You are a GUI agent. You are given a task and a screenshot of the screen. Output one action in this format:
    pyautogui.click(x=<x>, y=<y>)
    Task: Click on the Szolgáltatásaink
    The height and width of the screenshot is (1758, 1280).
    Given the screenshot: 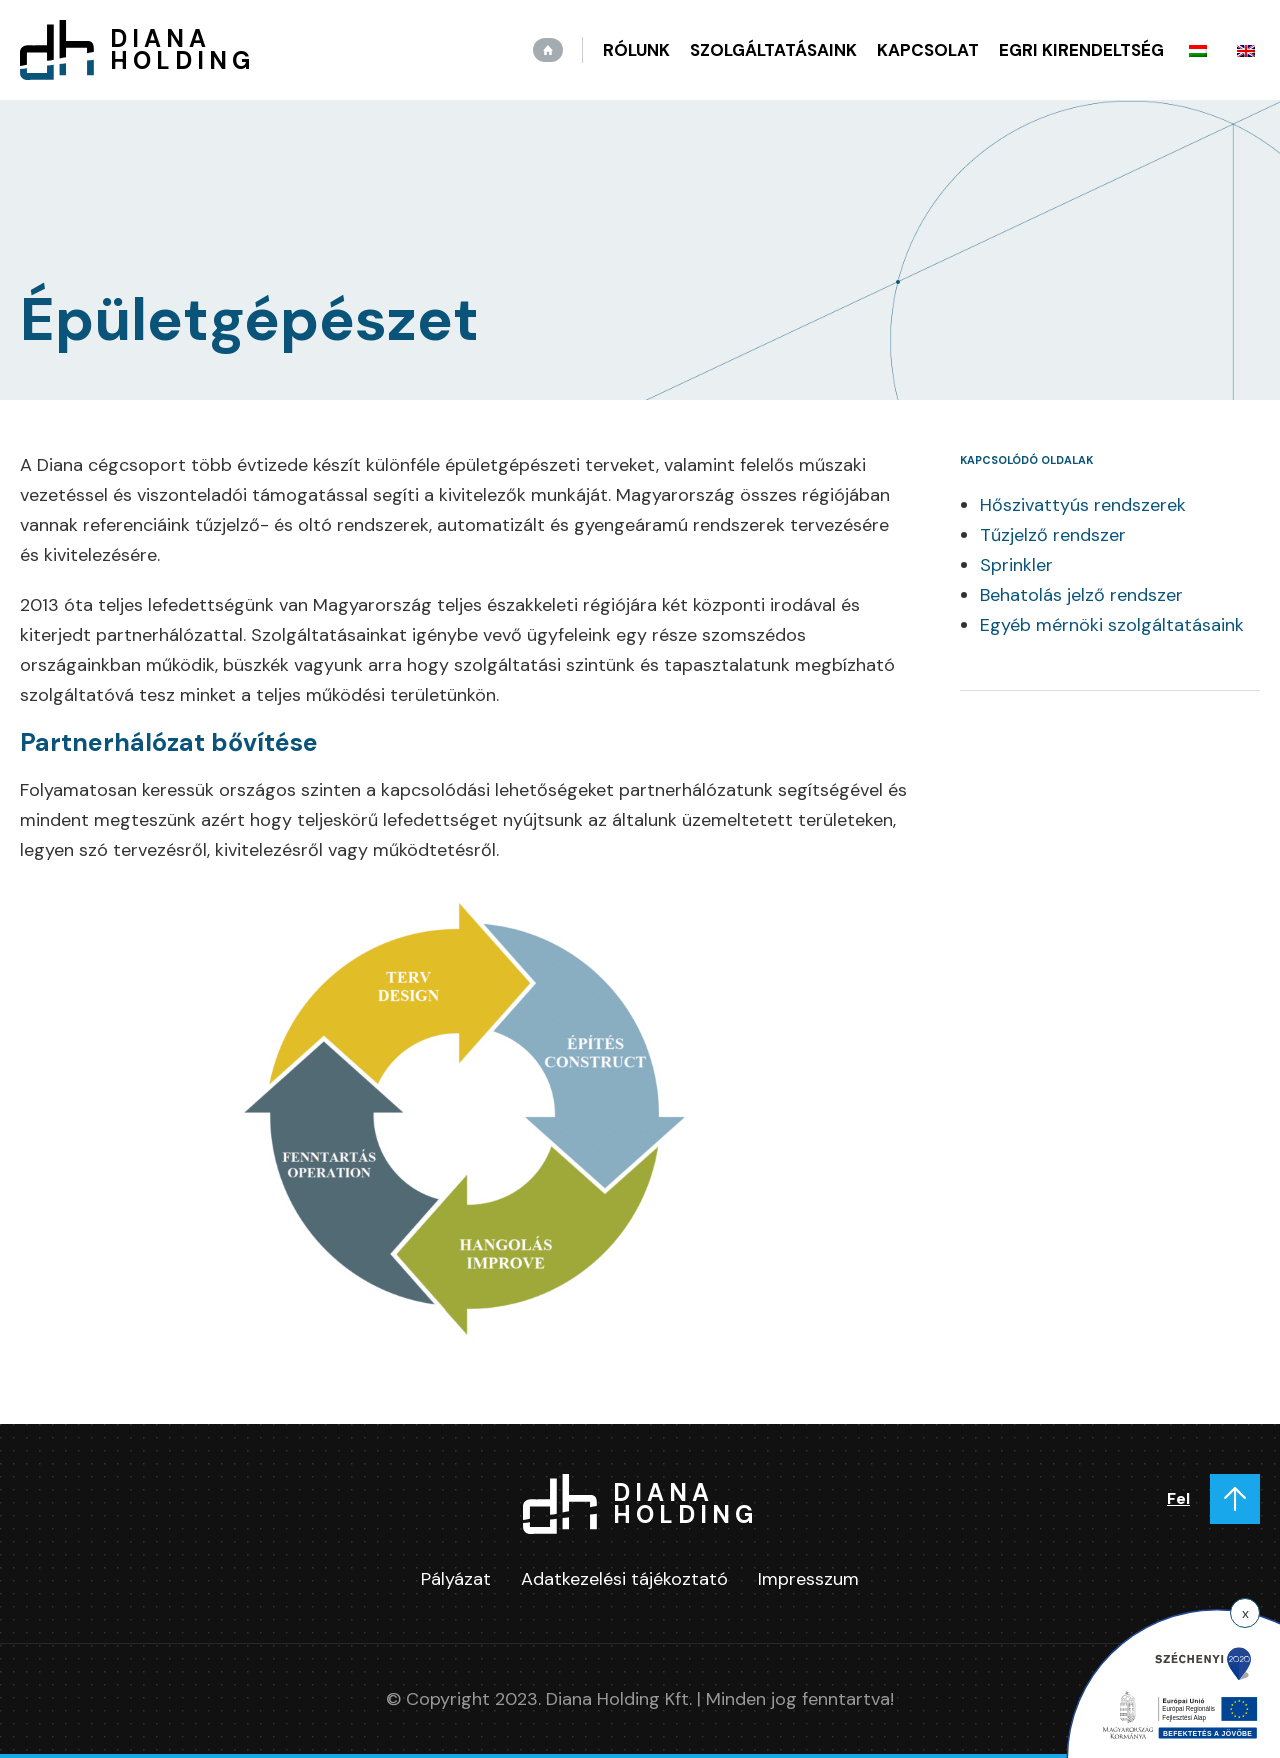 What is the action you would take?
    pyautogui.click(x=773, y=50)
    